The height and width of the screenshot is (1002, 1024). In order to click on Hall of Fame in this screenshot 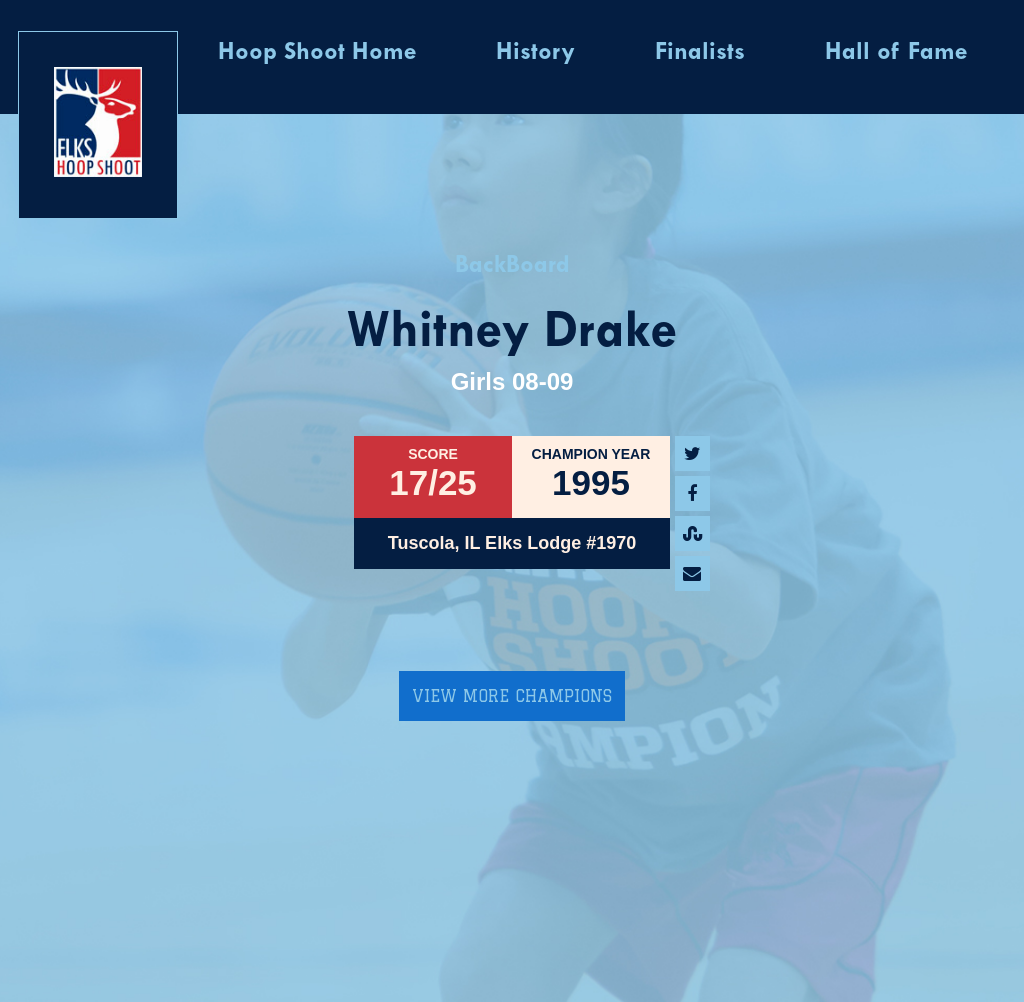, I will do `click(896, 53)`.